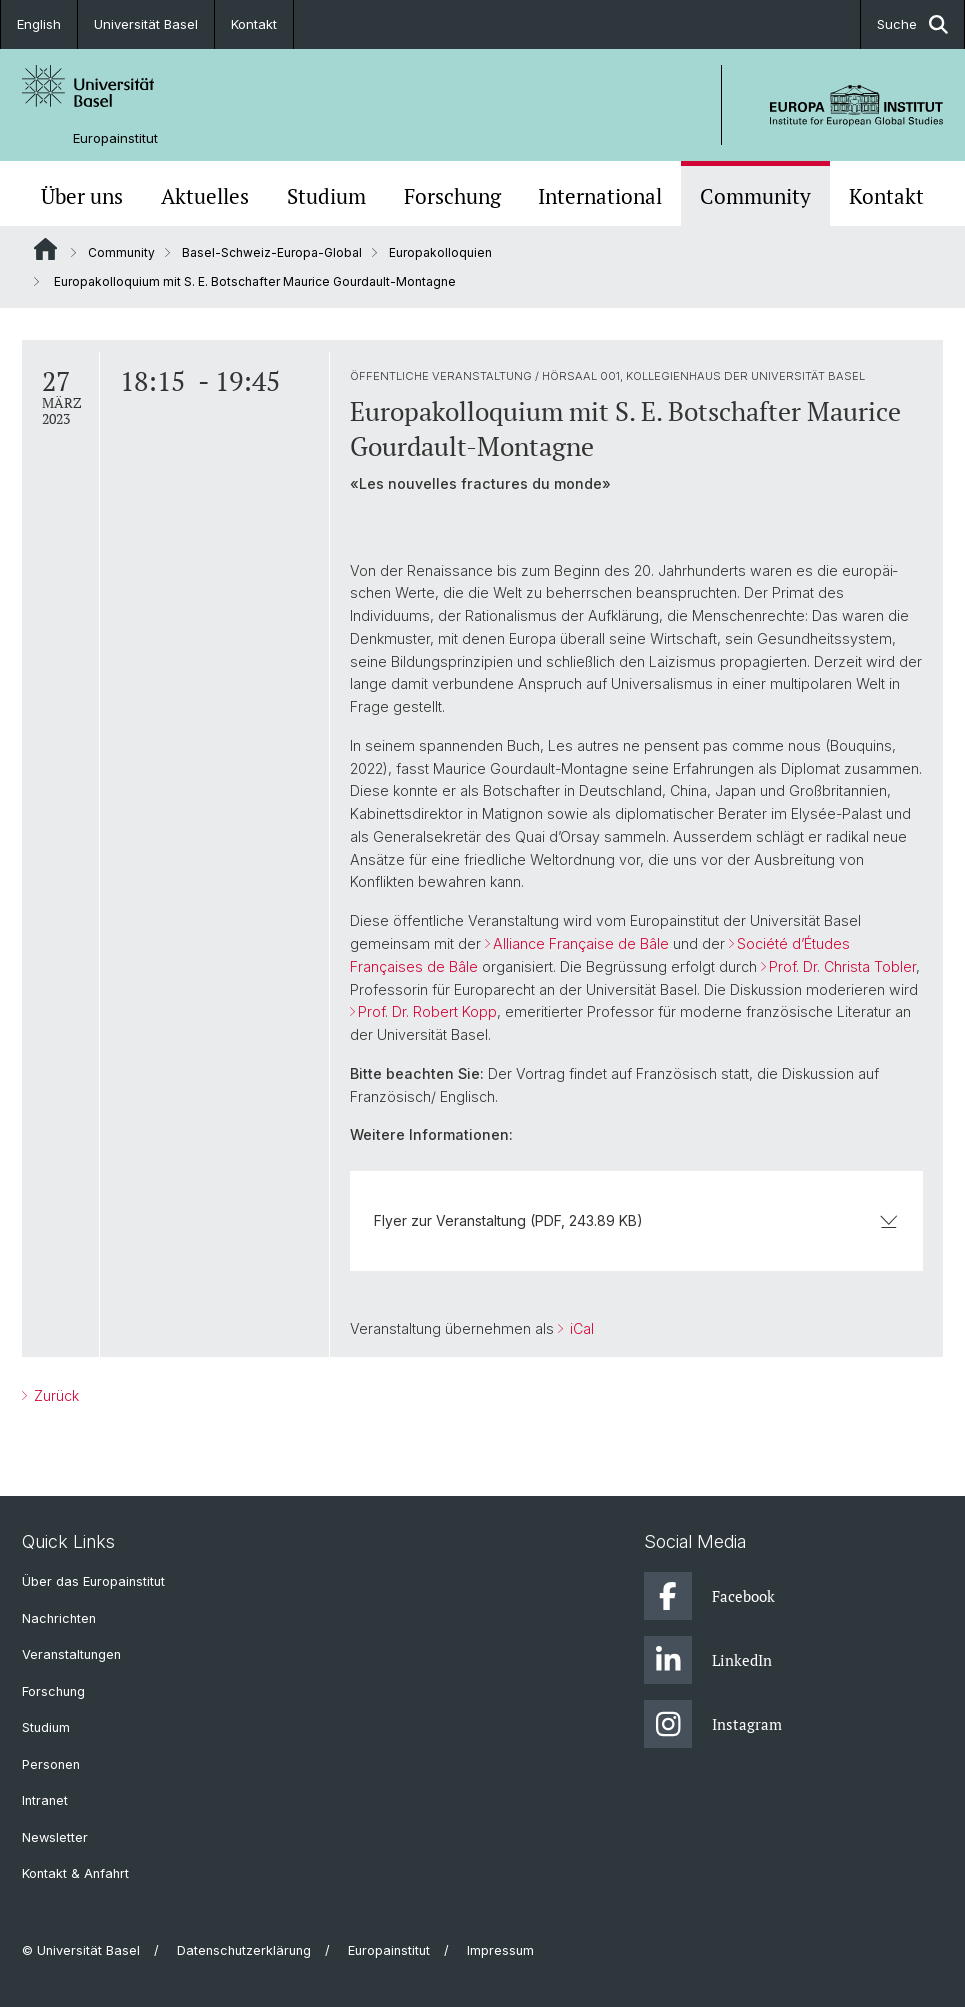  I want to click on Intranet, so click(45, 1800).